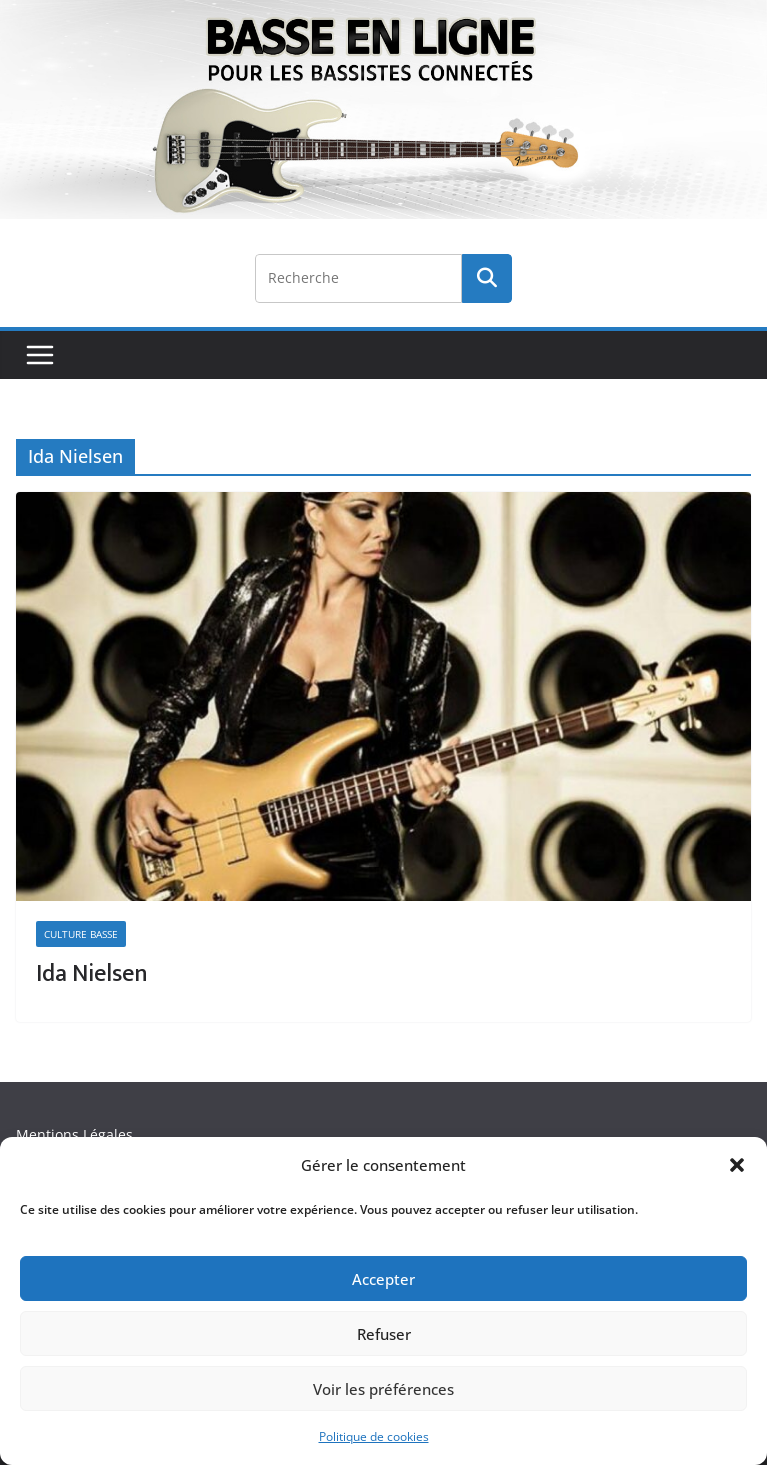  What do you see at coordinates (384, 1334) in the screenshot?
I see `Refuser` at bounding box center [384, 1334].